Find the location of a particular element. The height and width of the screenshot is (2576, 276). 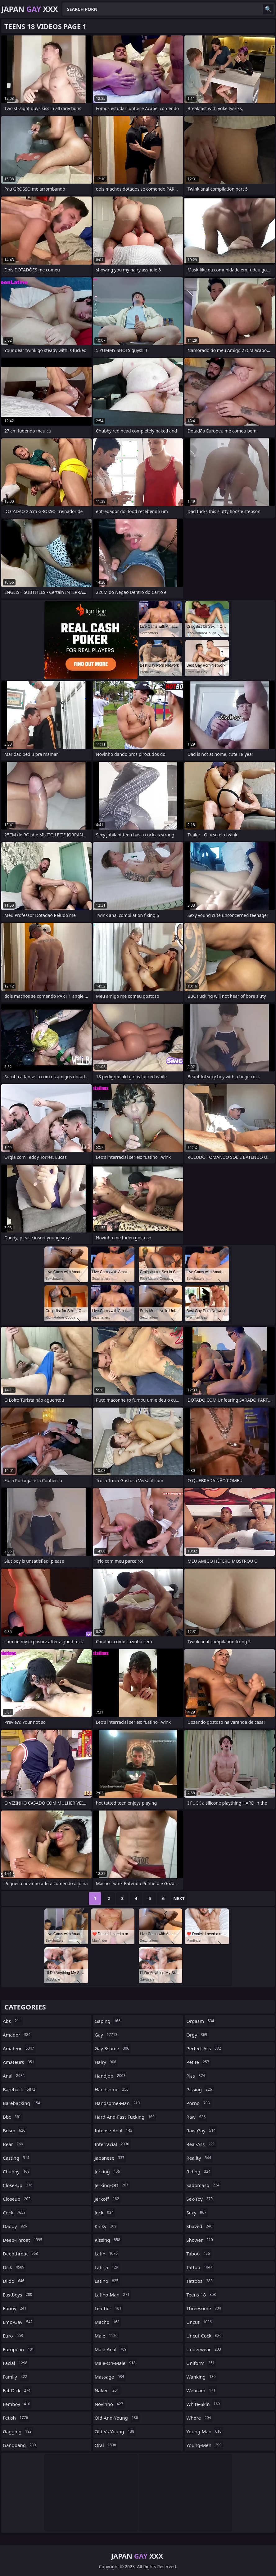

gangbang is located at coordinates (20, 2445).